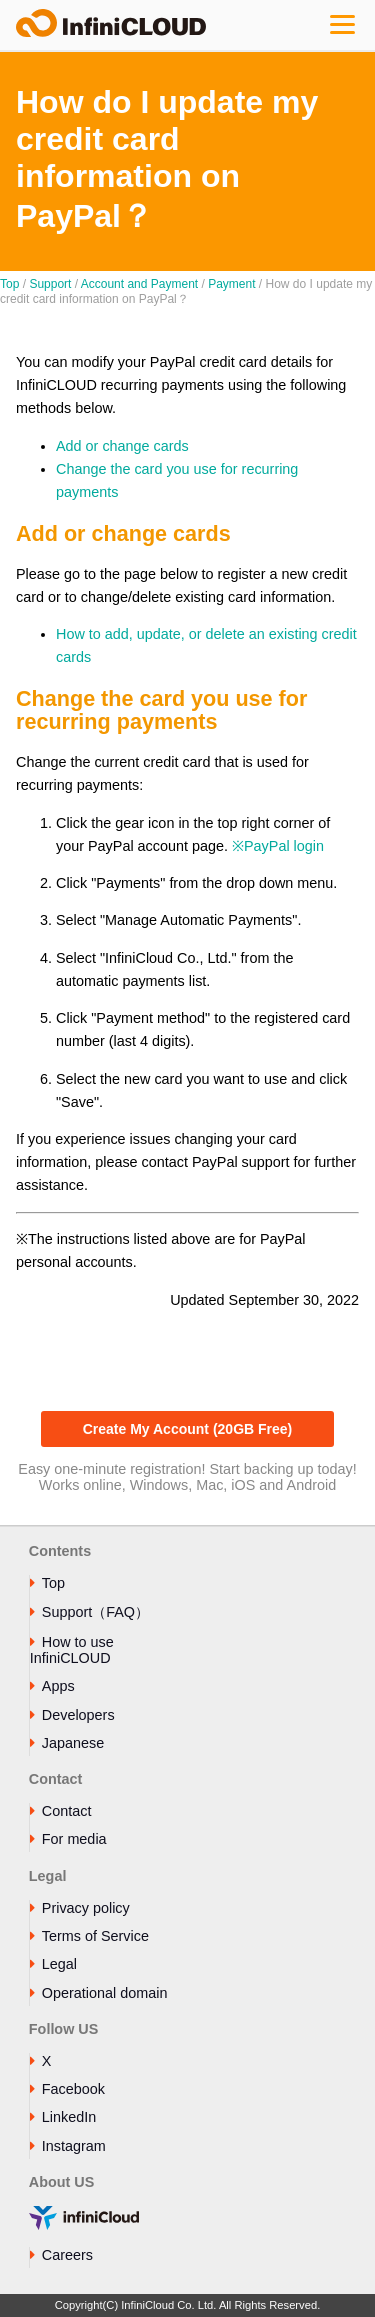 The width and height of the screenshot is (375, 2317). What do you see at coordinates (122, 446) in the screenshot?
I see `Add or change cards` at bounding box center [122, 446].